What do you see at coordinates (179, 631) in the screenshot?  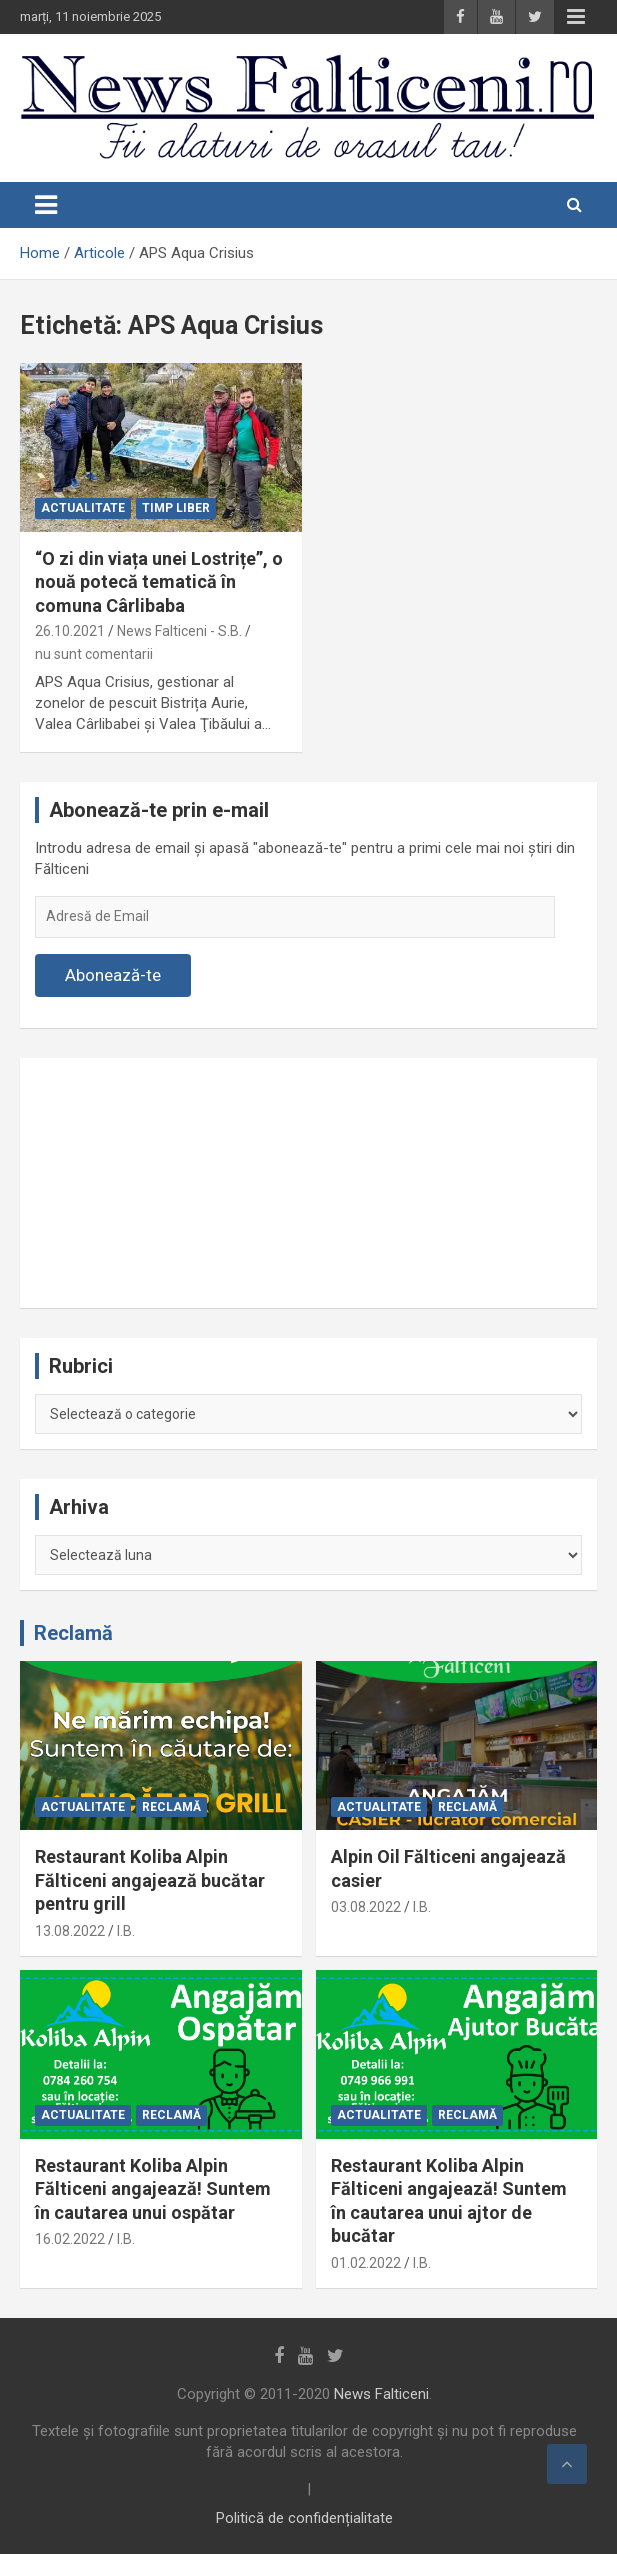 I see `News Falticeni - S.B.` at bounding box center [179, 631].